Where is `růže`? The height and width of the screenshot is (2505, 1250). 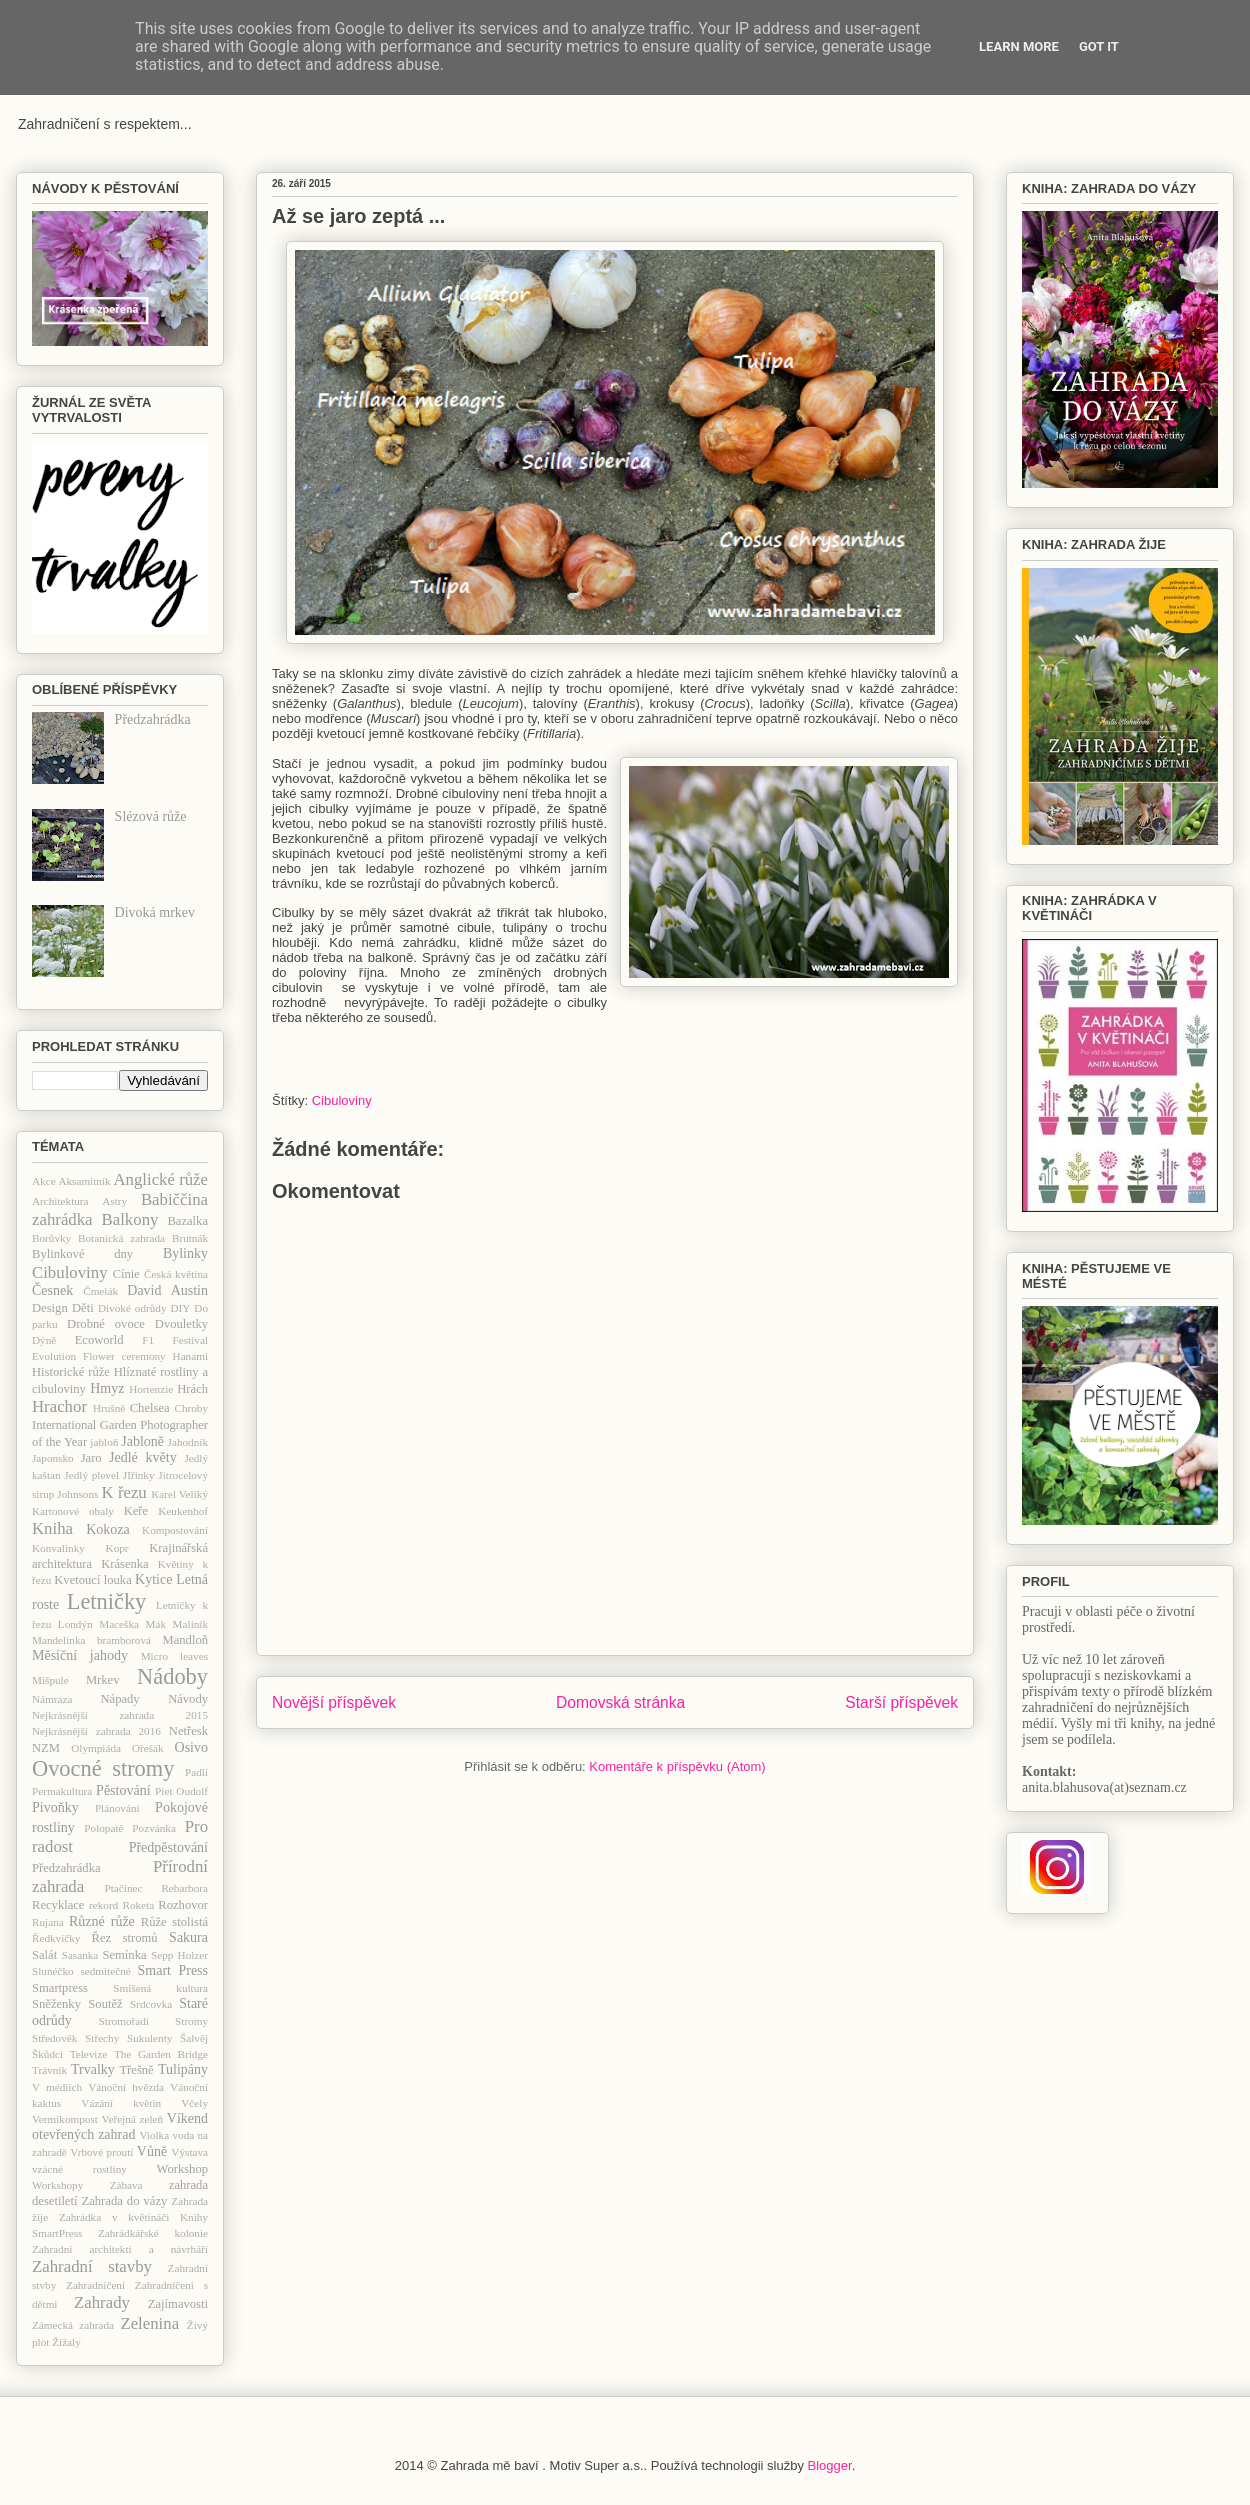 růže is located at coordinates (123, 1921).